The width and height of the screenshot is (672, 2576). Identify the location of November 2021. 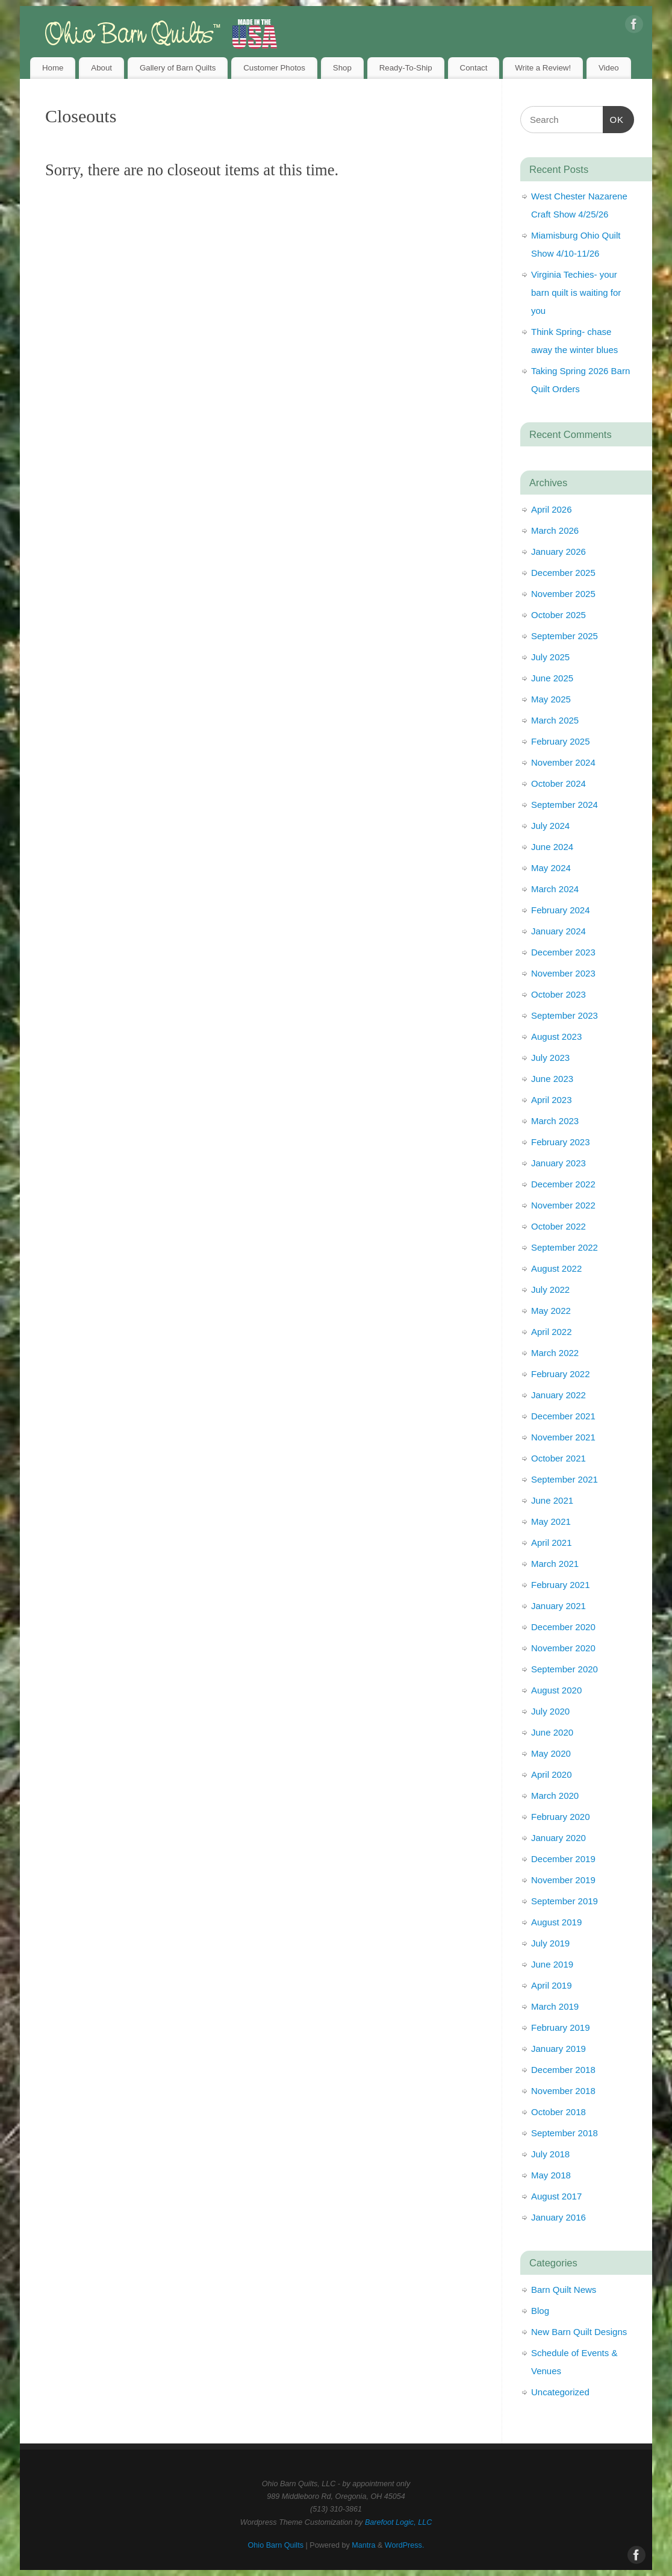
(563, 1437).